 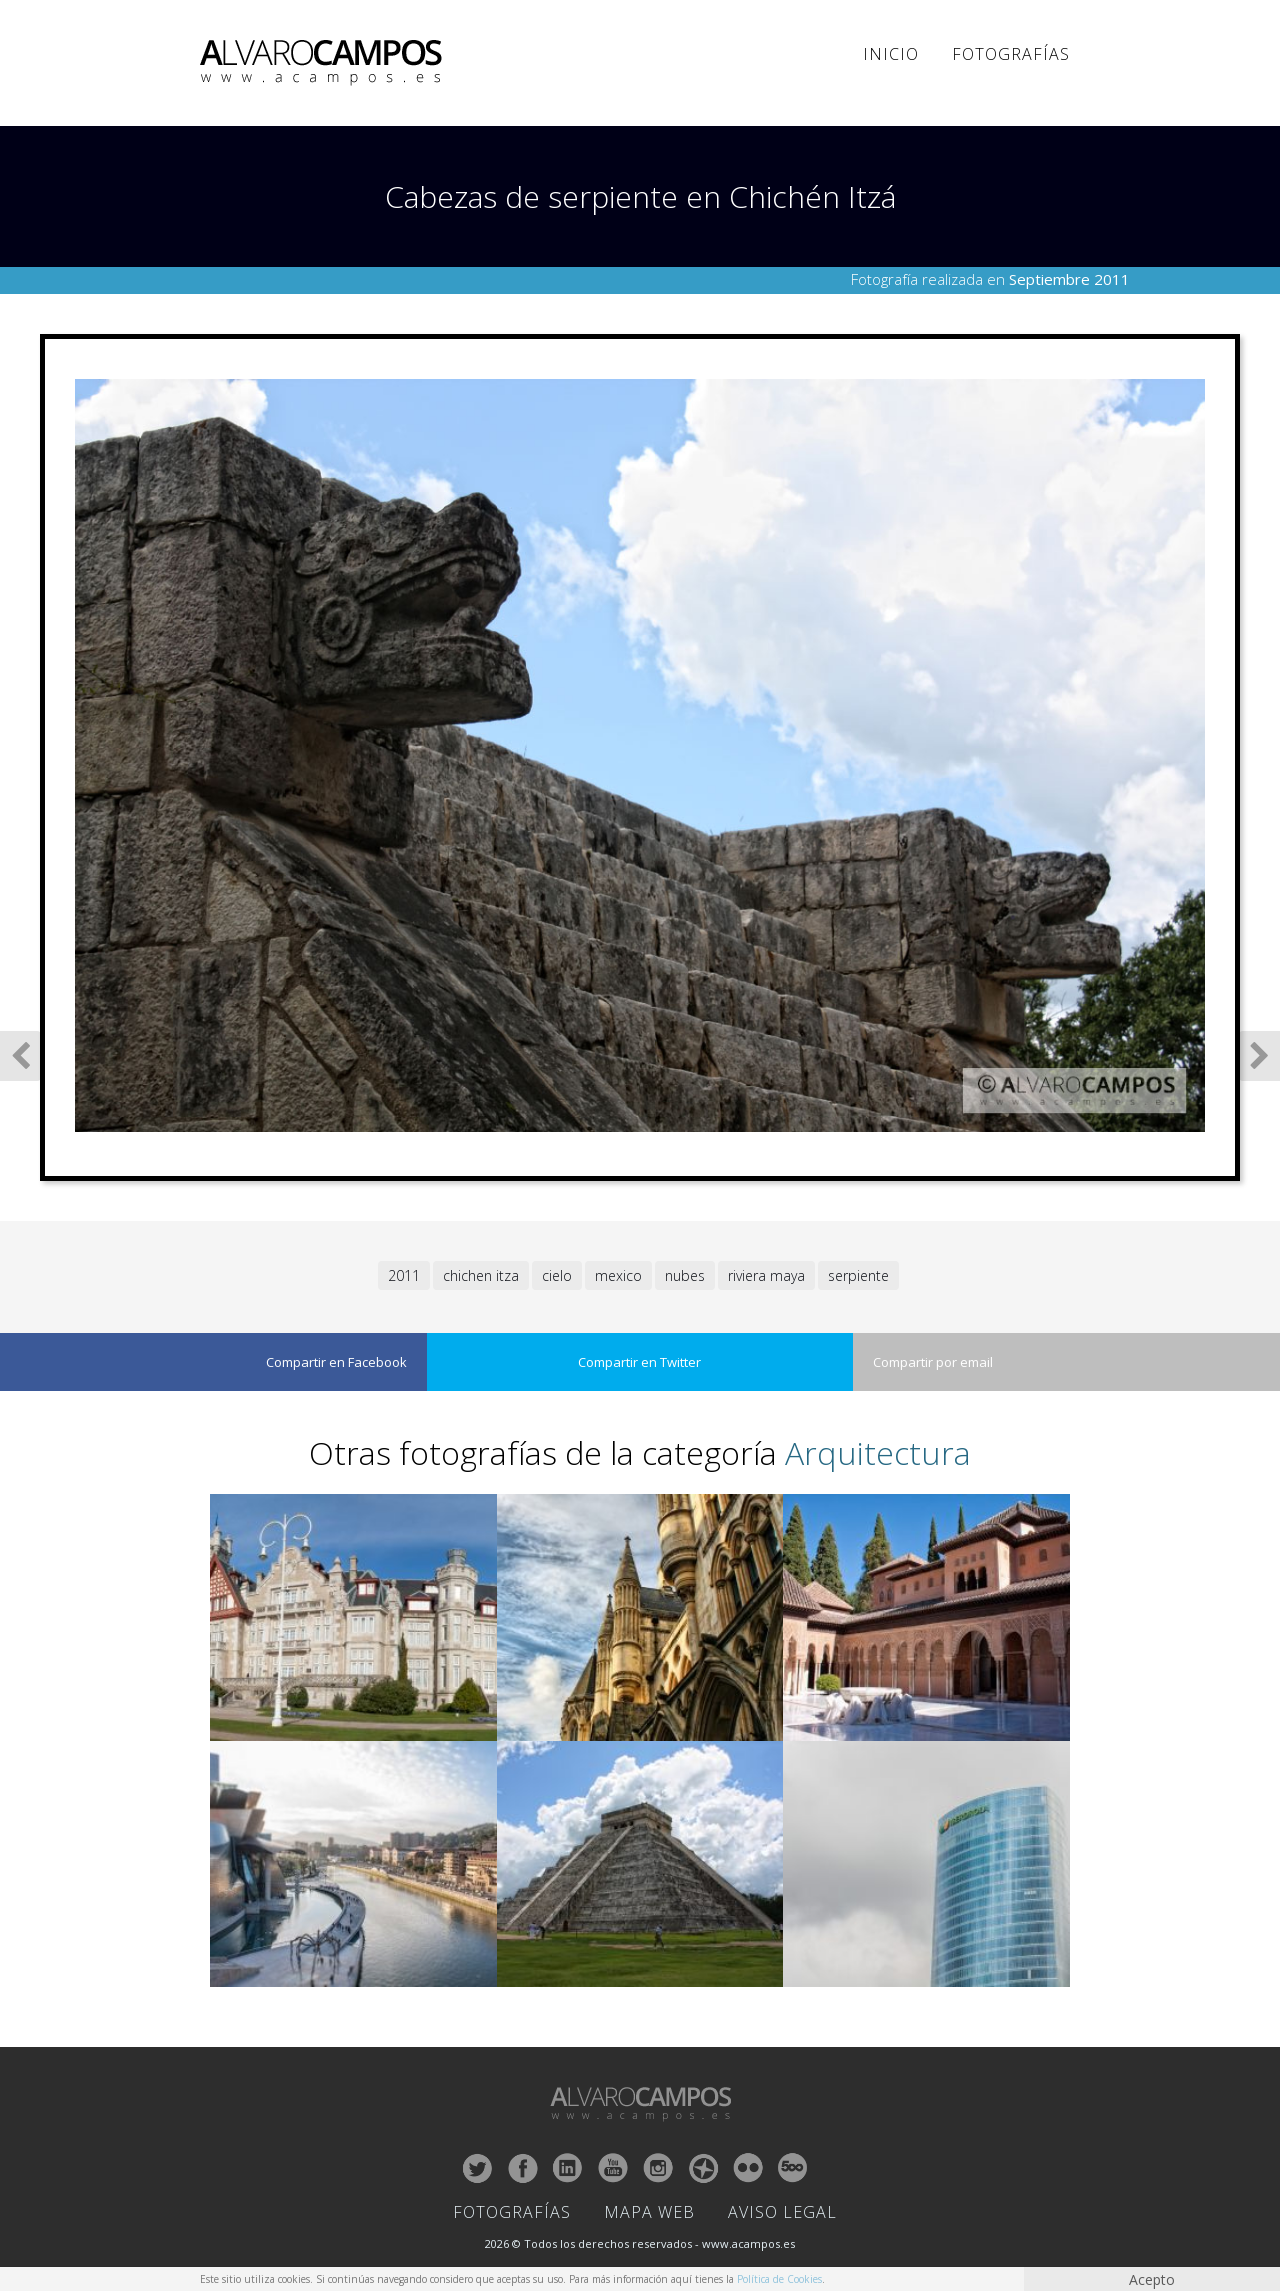 I want to click on Siguiente Fotografía, so click(x=1259, y=1056).